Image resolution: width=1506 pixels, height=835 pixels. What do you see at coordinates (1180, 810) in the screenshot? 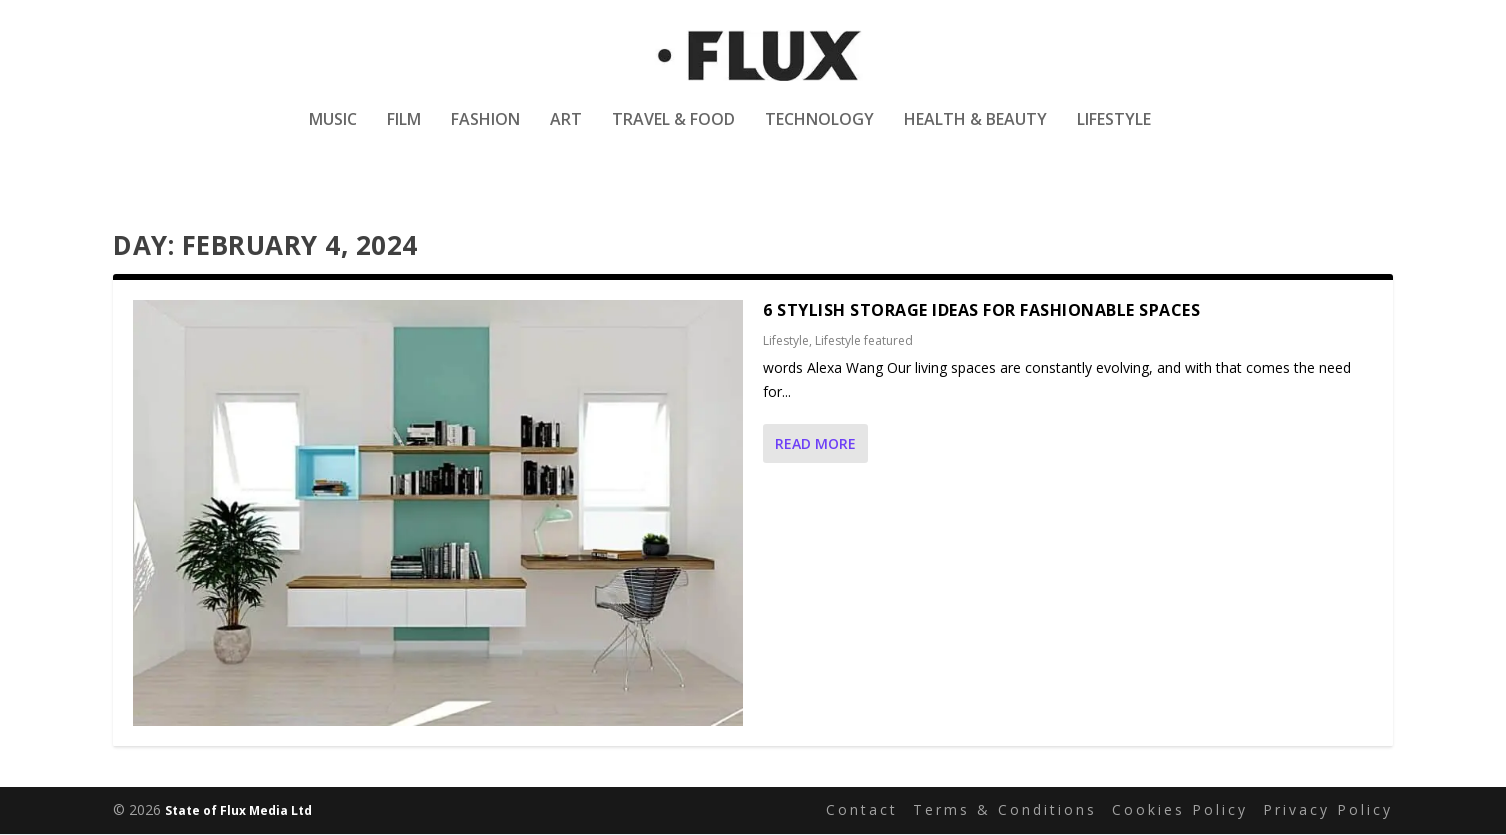
I see `Cookies Policy` at bounding box center [1180, 810].